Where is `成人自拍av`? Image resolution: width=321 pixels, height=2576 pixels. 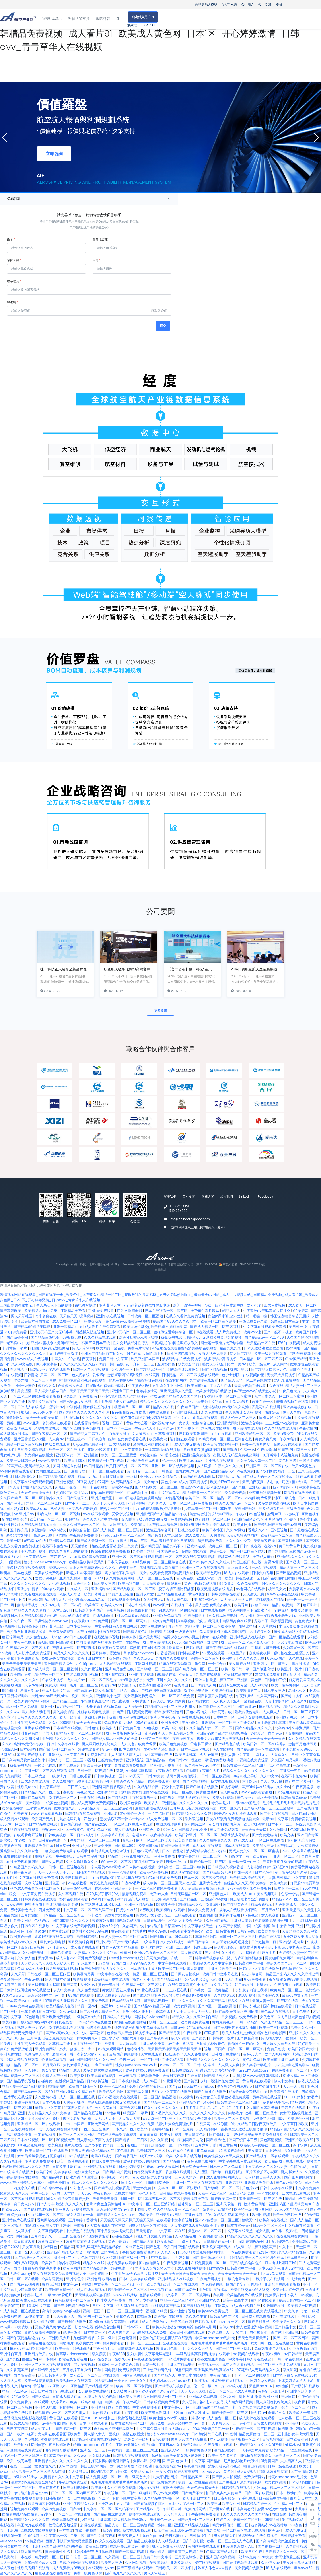 成人自拍av is located at coordinates (76, 1679).